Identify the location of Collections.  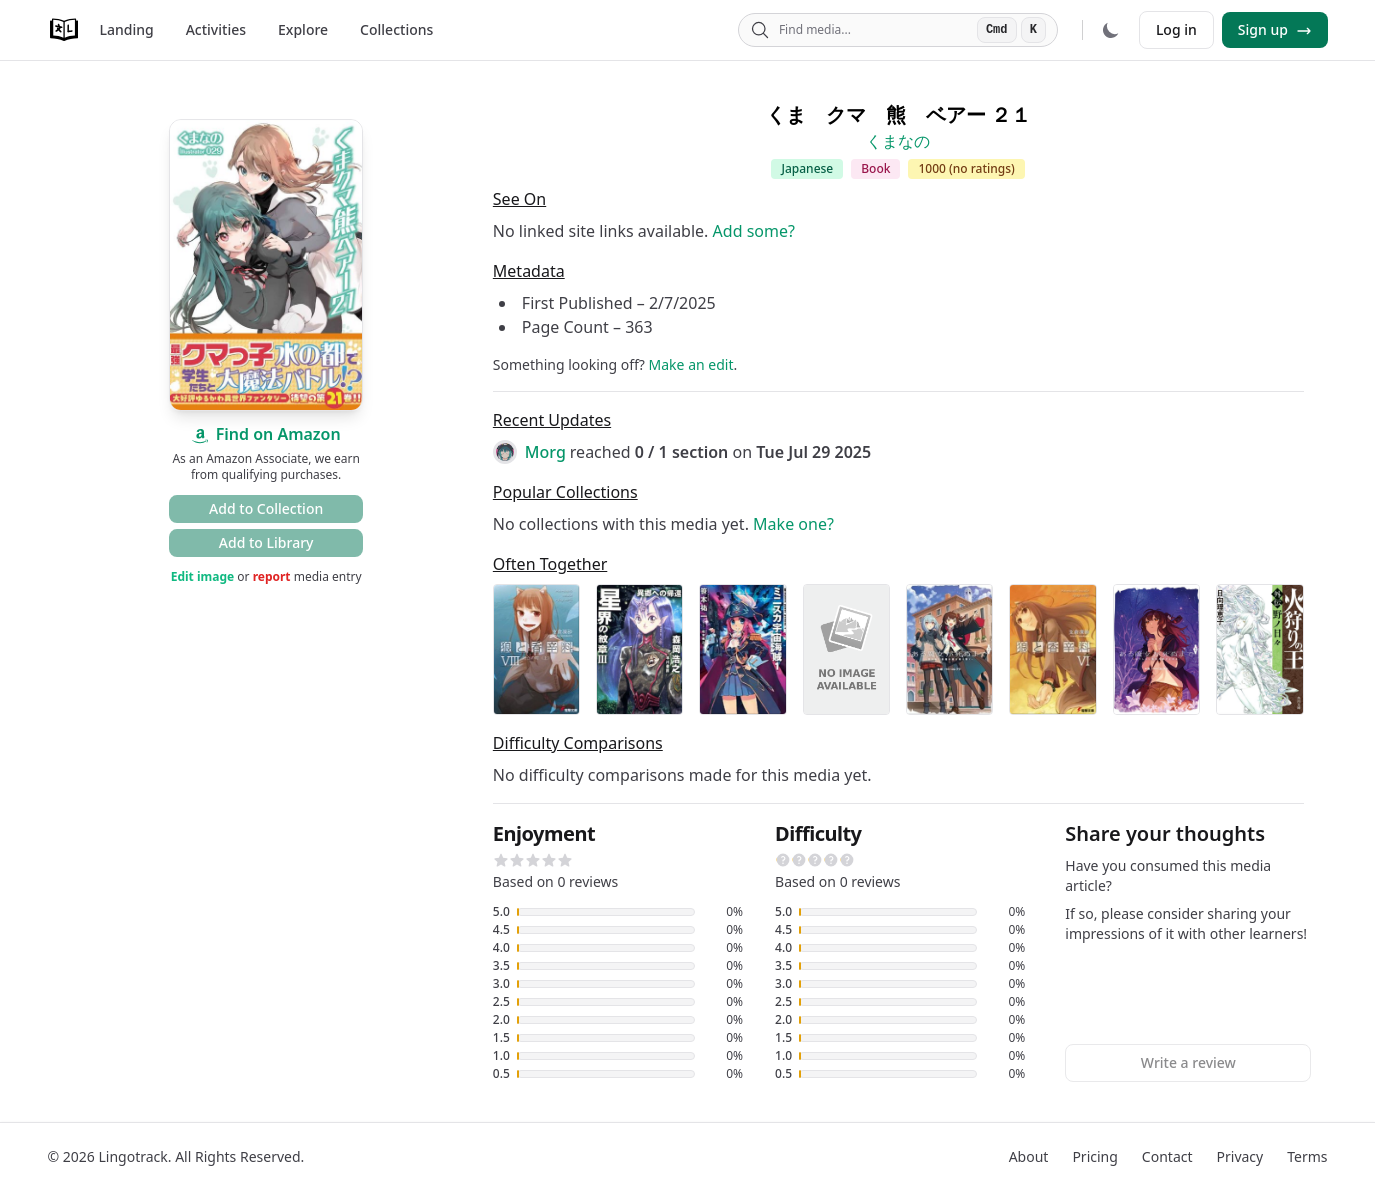
(396, 29).